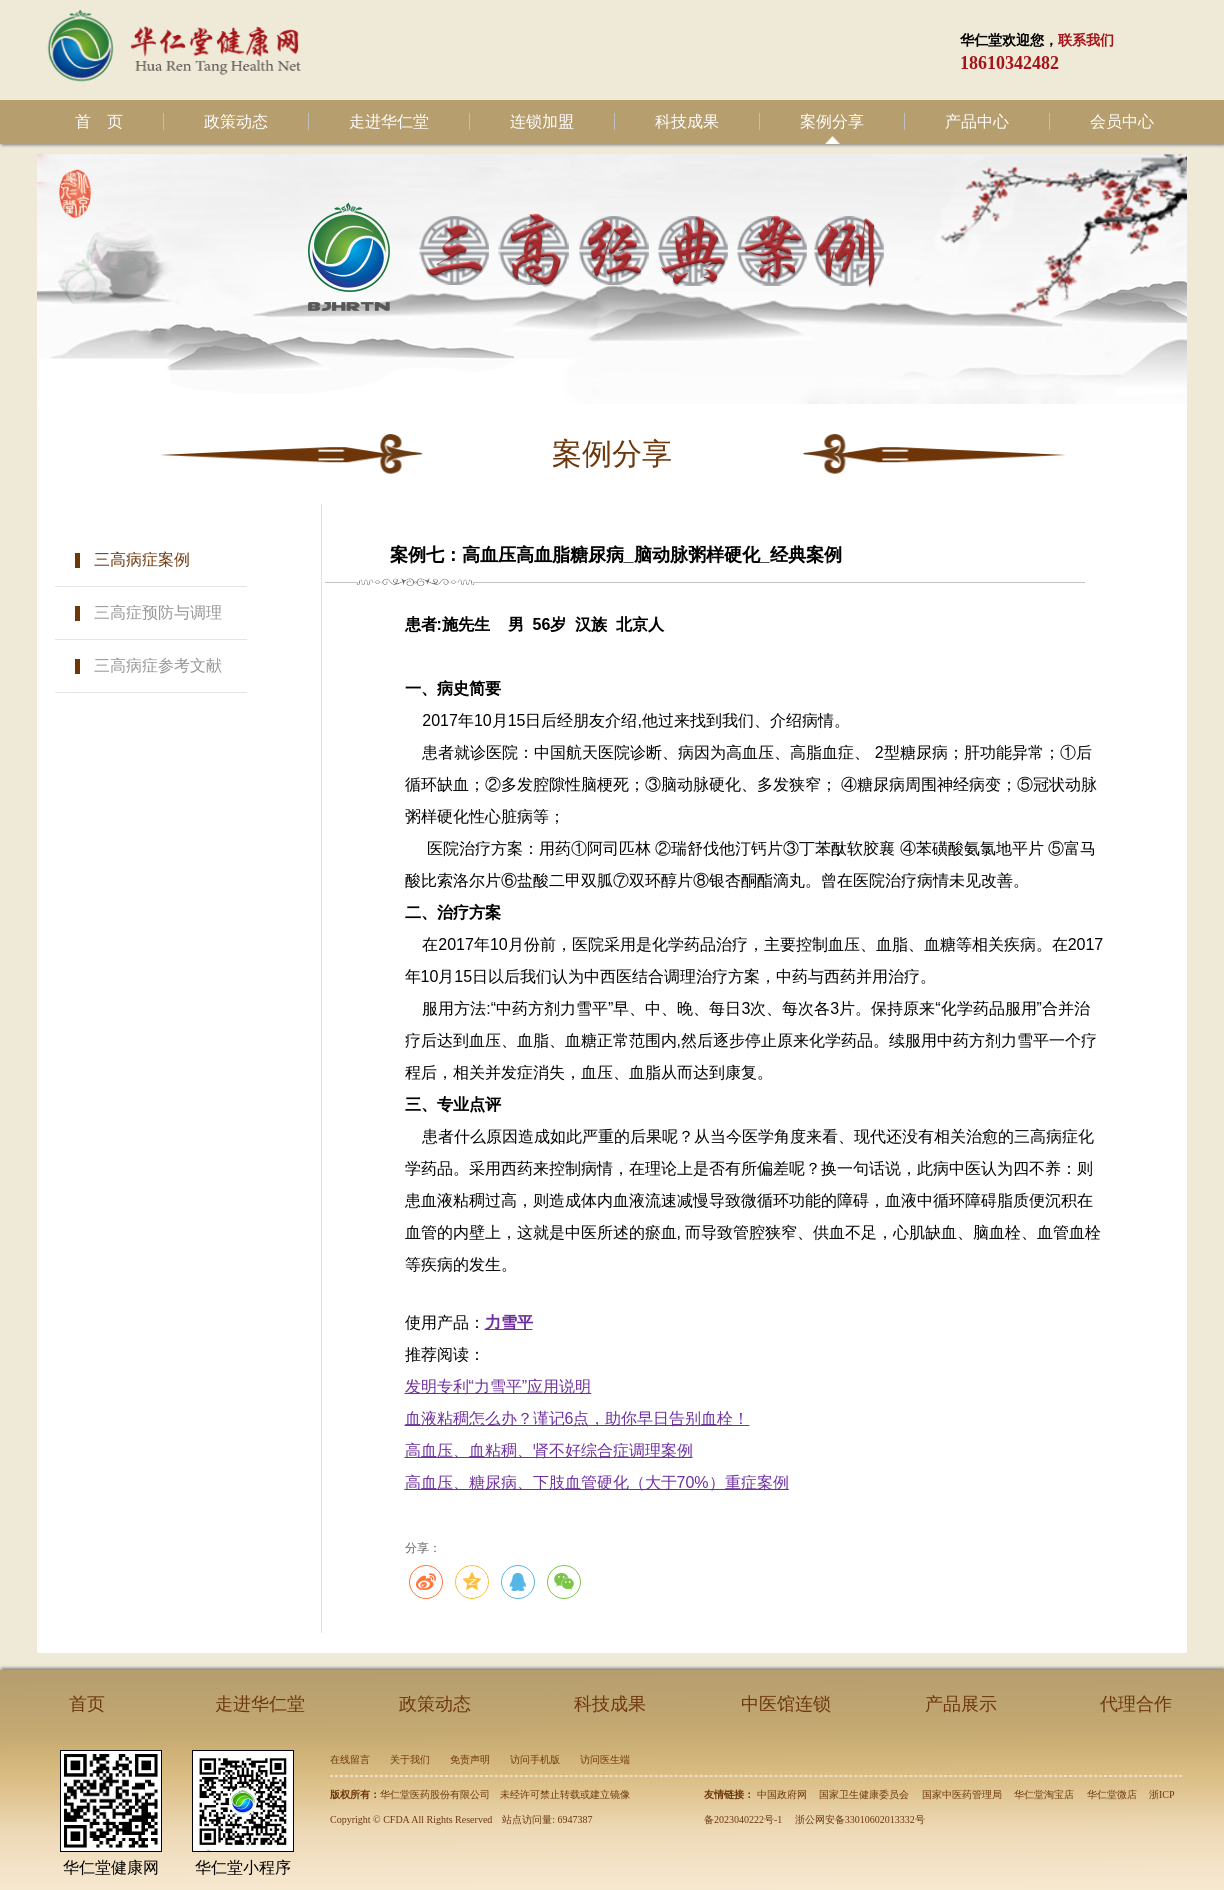 The height and width of the screenshot is (1890, 1224). Describe the element at coordinates (158, 665) in the screenshot. I see `三高病症参考文献` at that location.